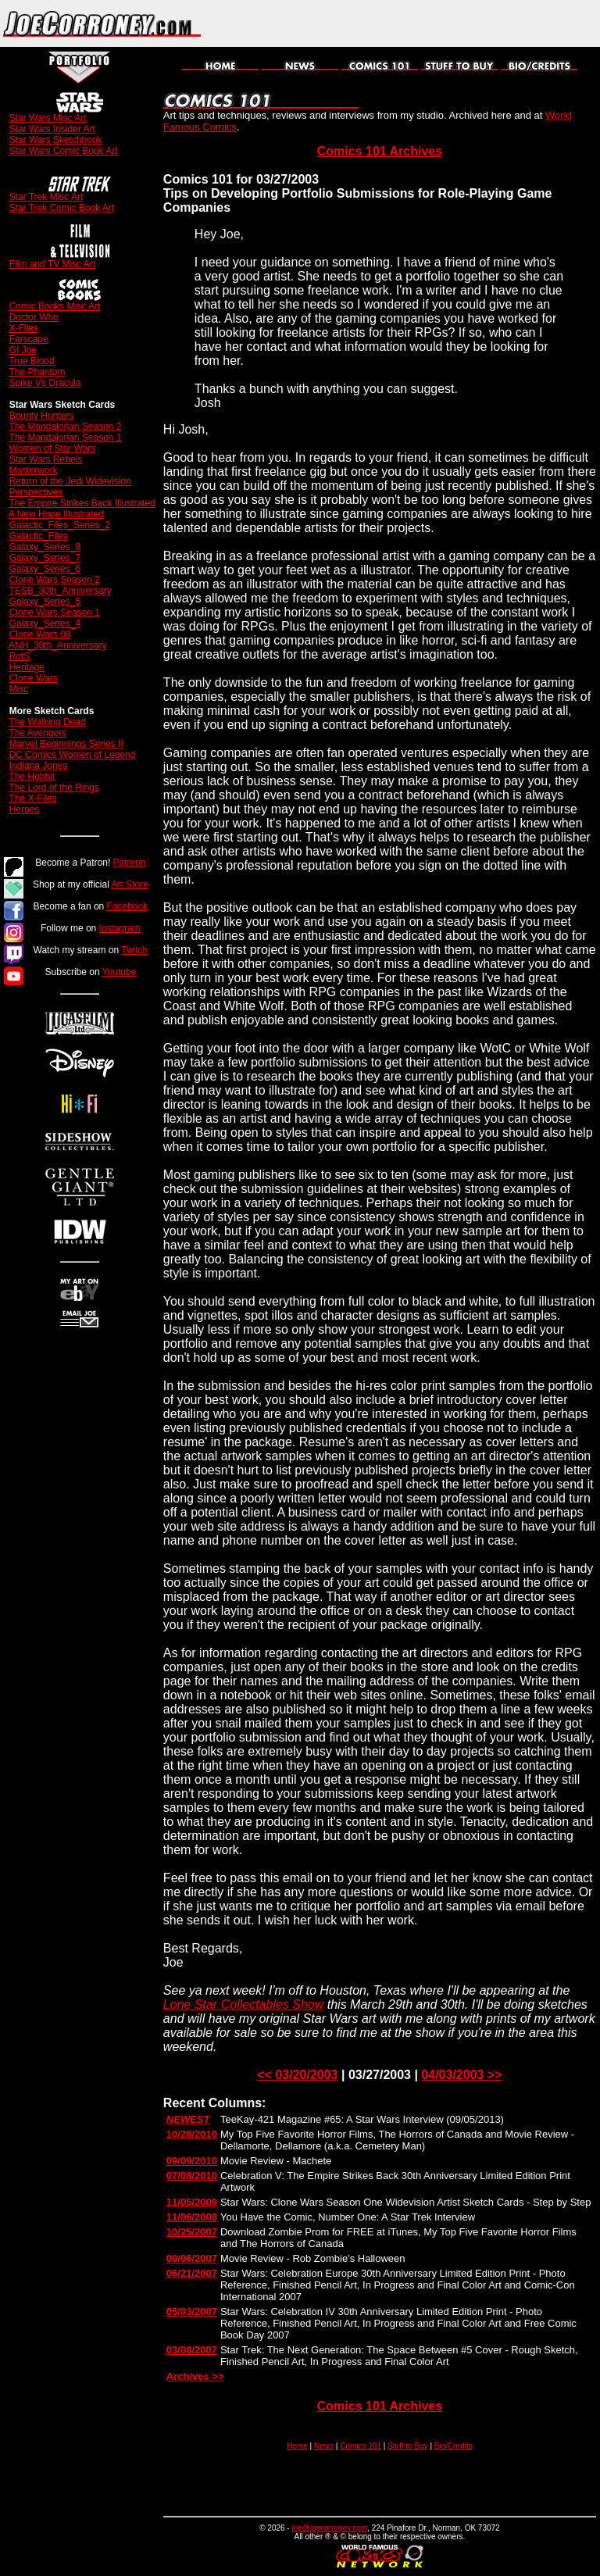  Describe the element at coordinates (27, 667) in the screenshot. I see `Heritage` at that location.